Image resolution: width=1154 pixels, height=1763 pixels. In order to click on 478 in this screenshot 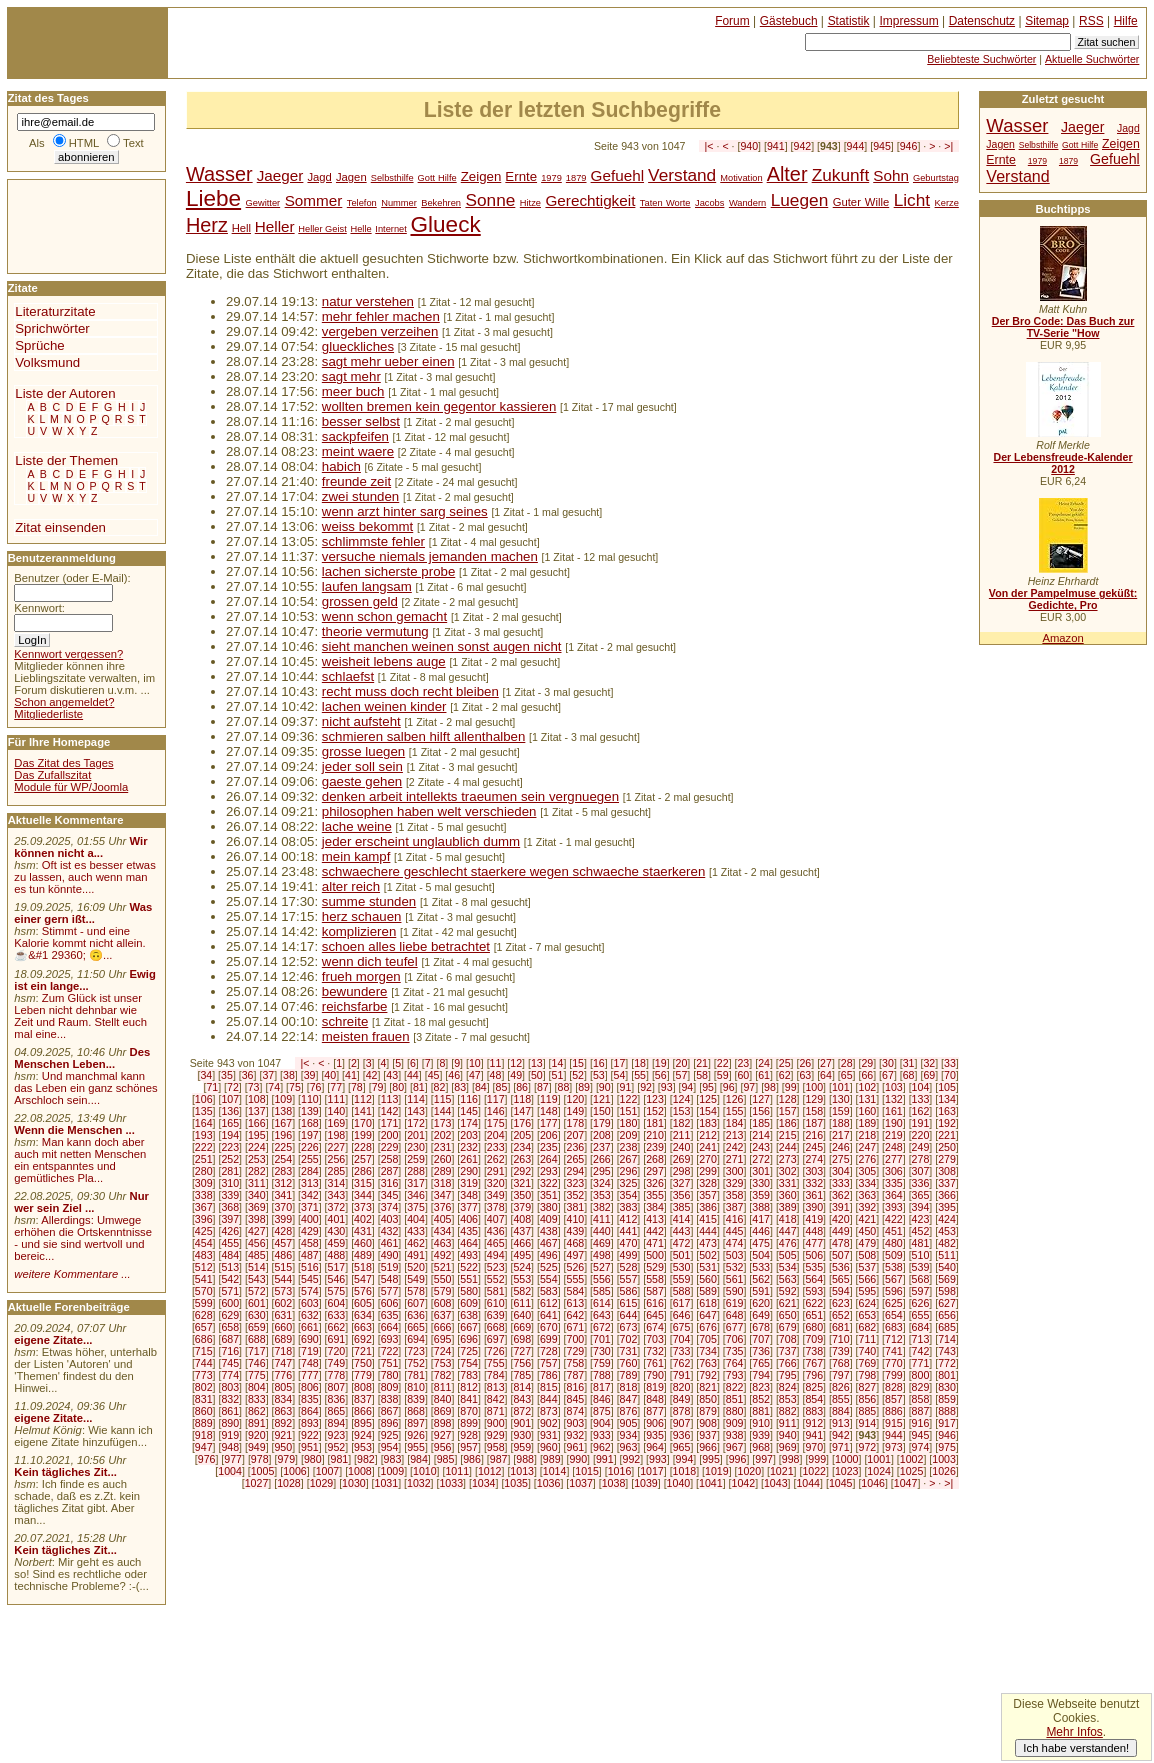, I will do `click(841, 1243)`.